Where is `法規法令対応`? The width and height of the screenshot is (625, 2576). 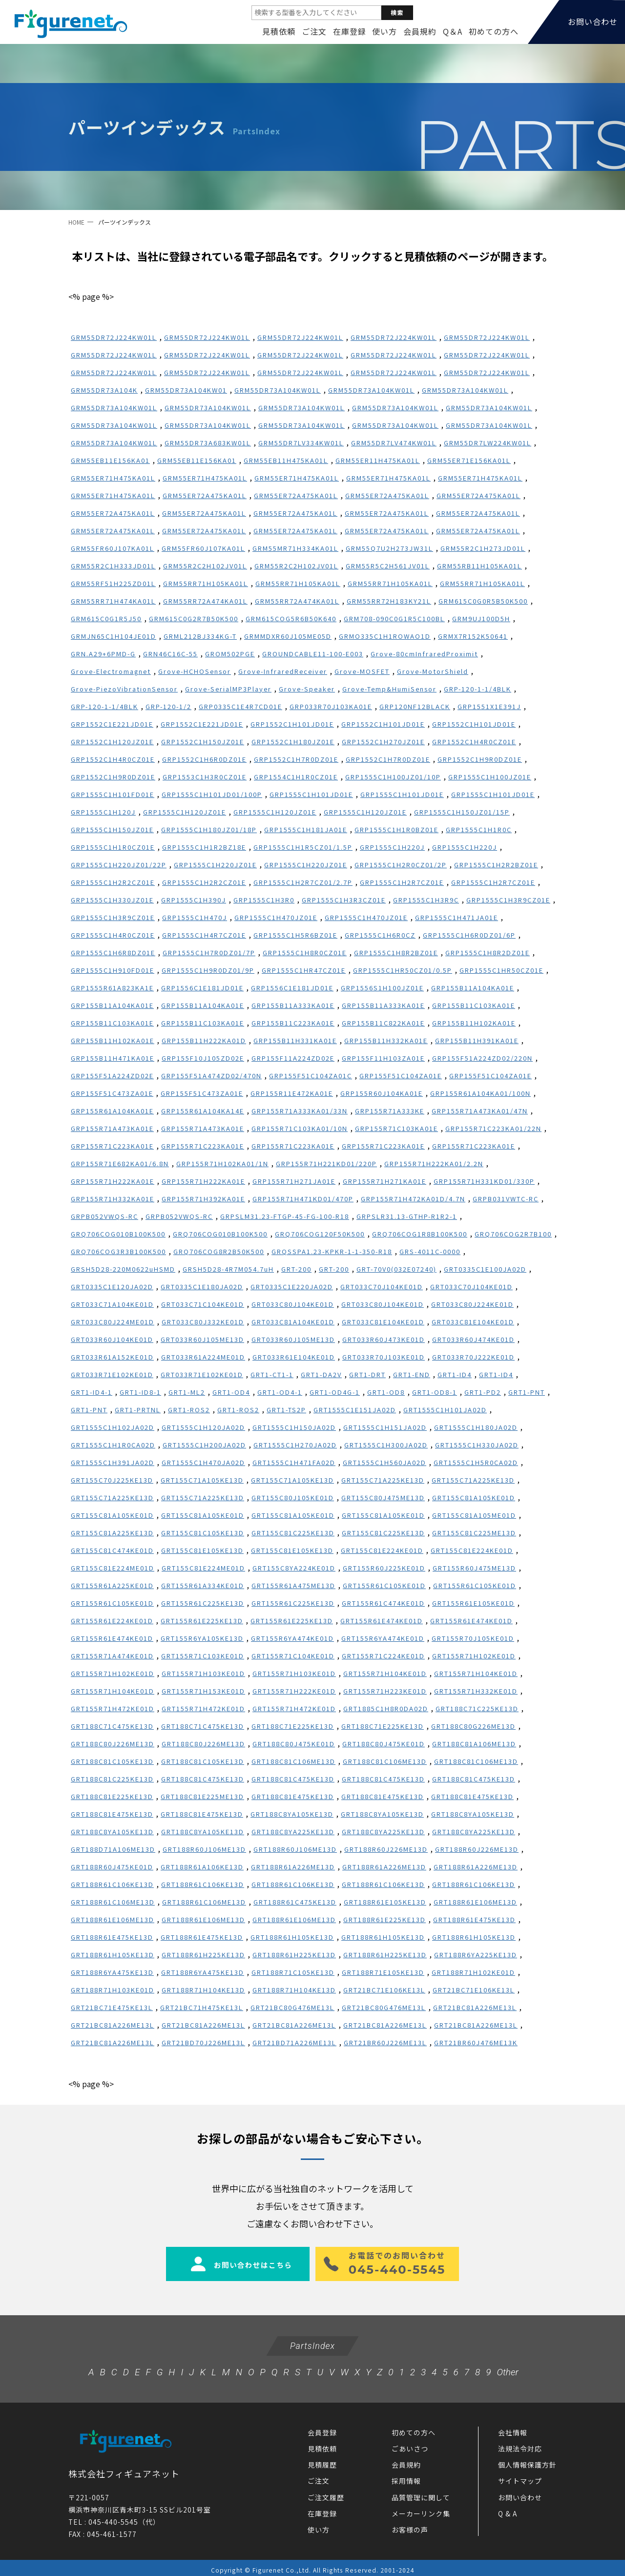 法規法令対応 is located at coordinates (520, 2444).